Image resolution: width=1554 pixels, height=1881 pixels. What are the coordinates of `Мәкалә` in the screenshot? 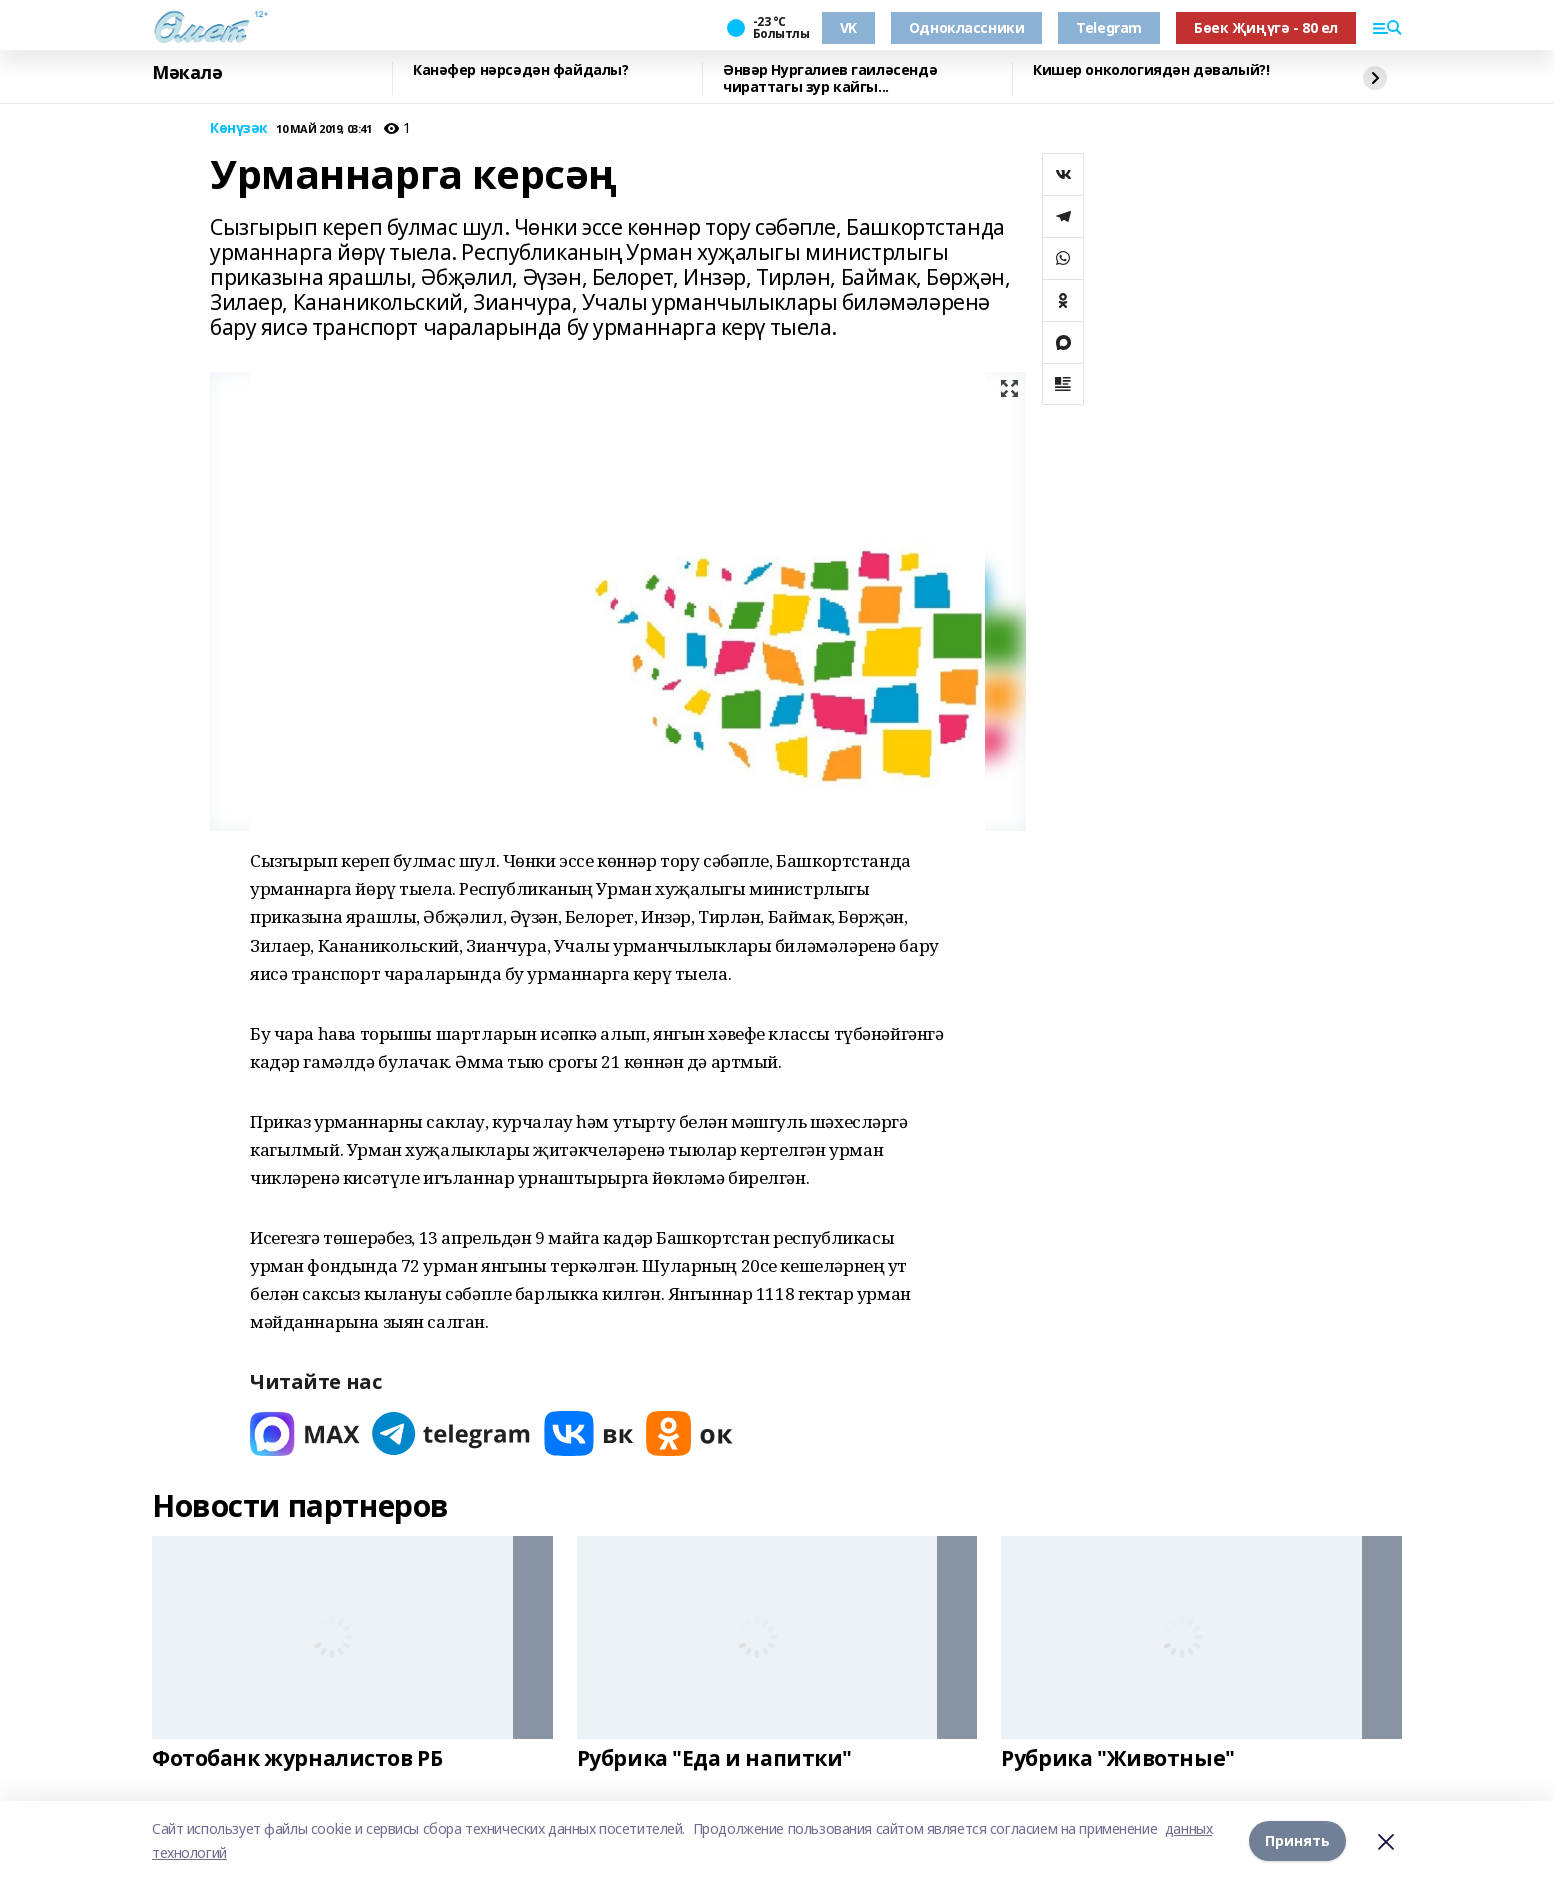 It's located at (187, 73).